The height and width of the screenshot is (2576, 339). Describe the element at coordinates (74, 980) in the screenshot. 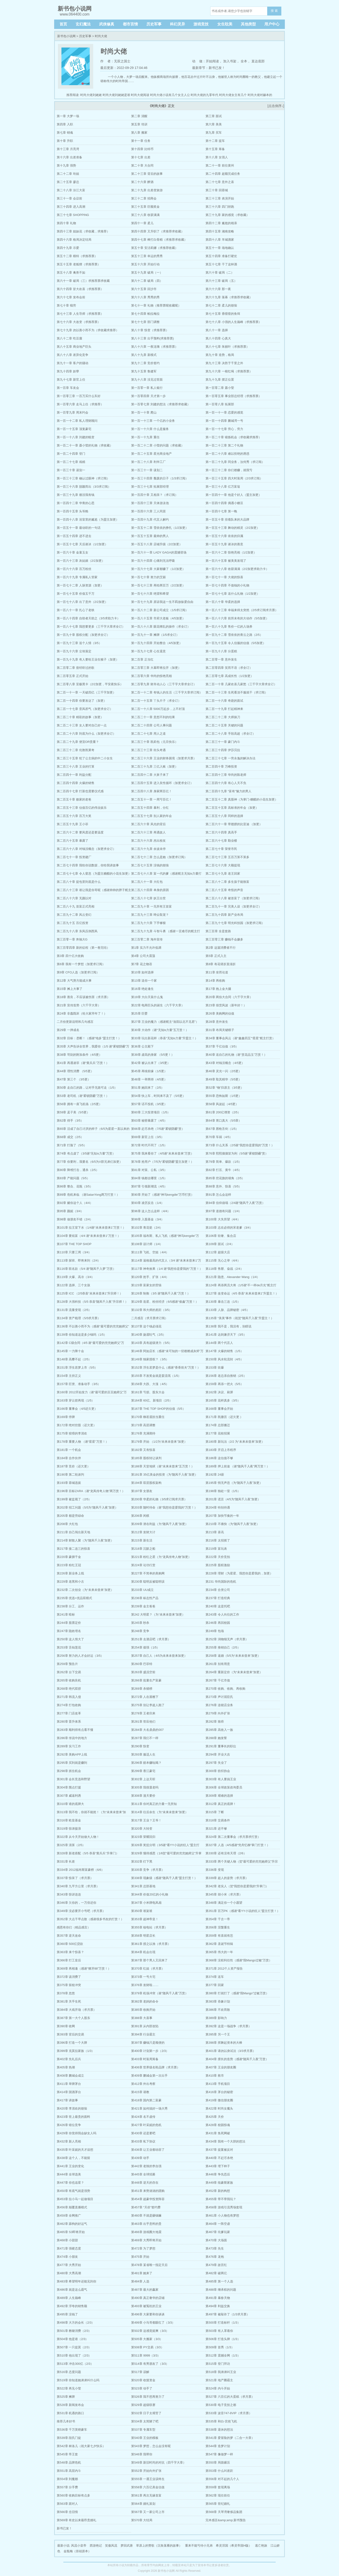

I see `第12章 大气势方能成大事` at that location.